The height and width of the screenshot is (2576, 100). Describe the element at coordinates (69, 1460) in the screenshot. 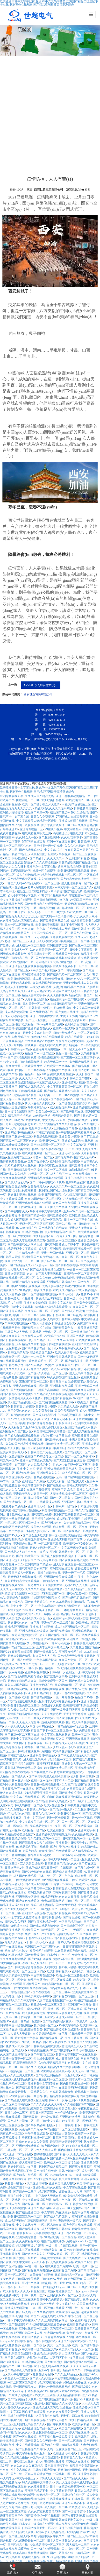

I see `国产无遮挡无套在线观看` at that location.